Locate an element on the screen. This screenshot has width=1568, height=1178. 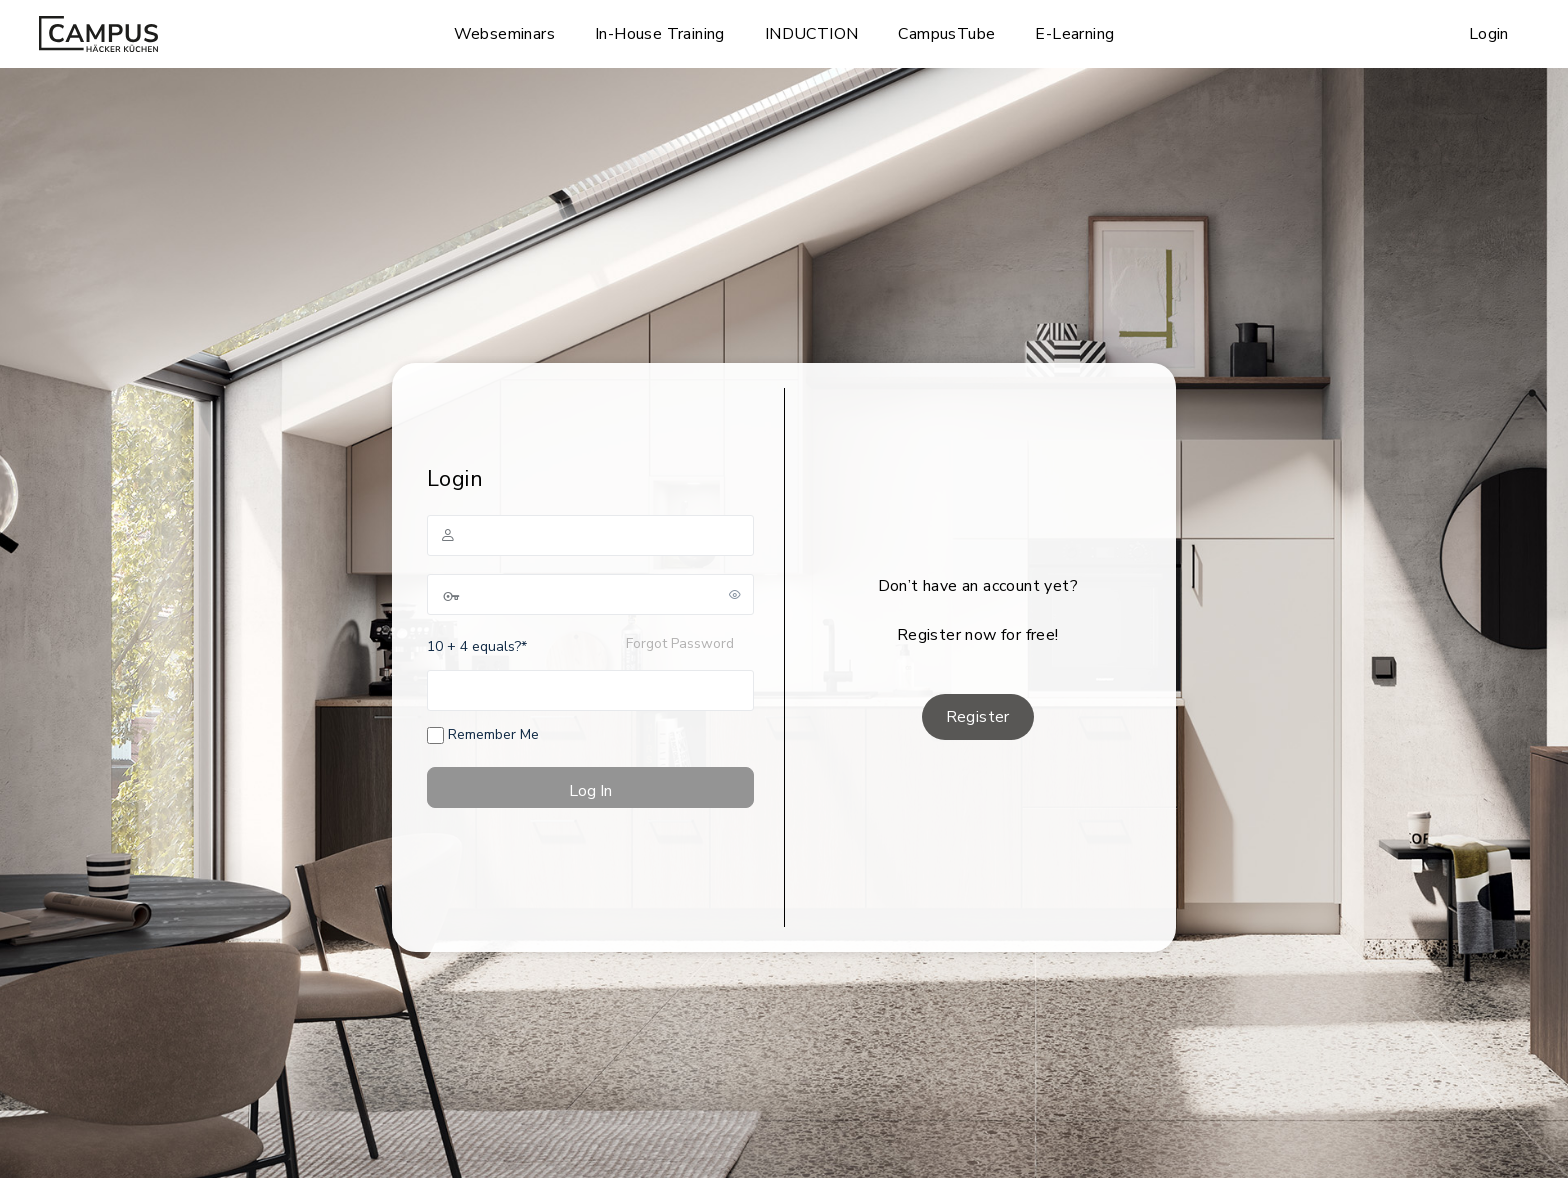
E-Learning is located at coordinates (1074, 34).